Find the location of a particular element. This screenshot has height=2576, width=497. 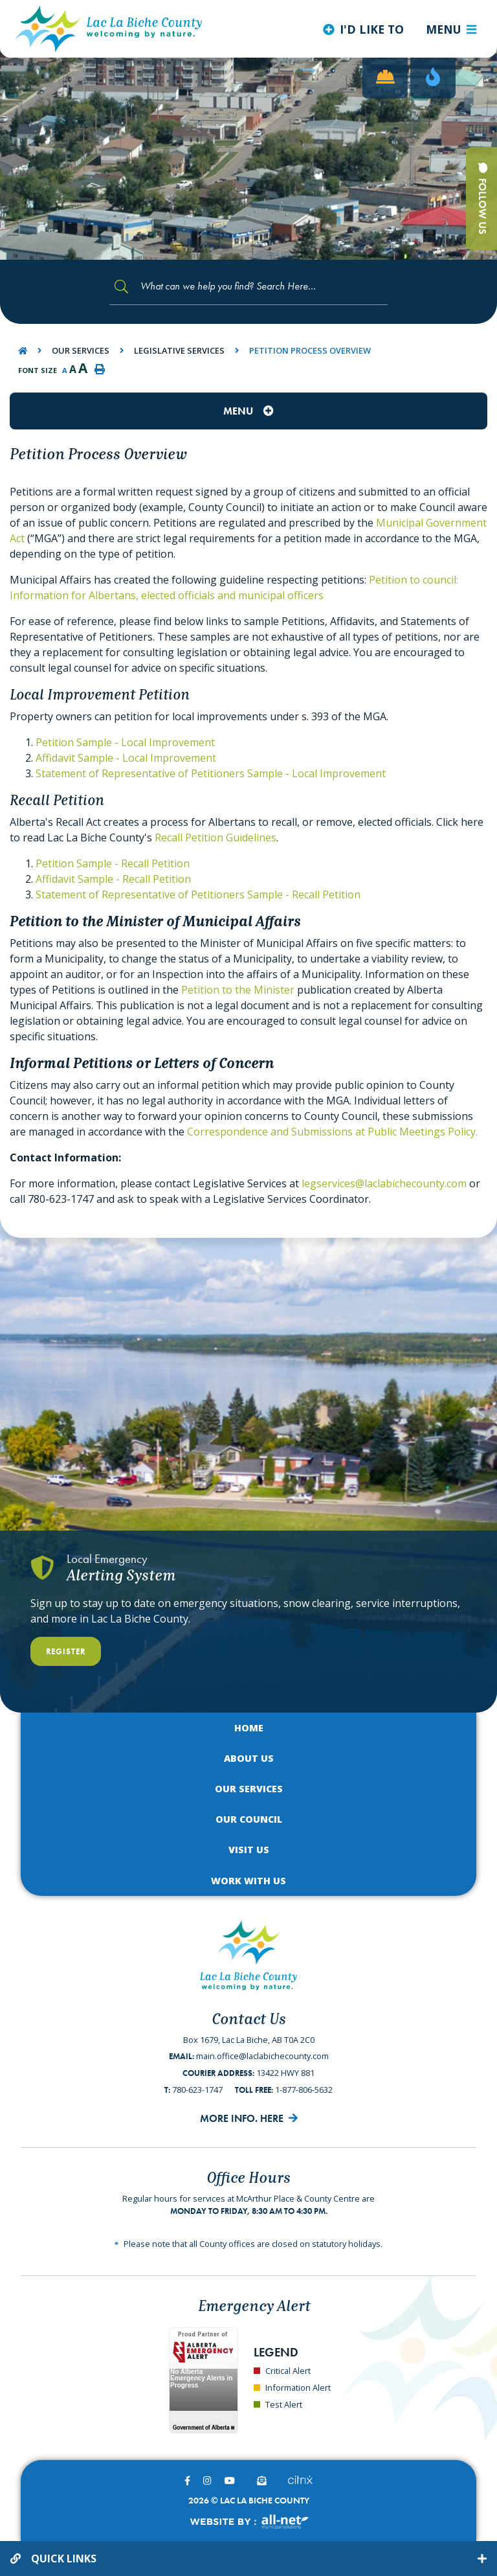

More Info. Here is located at coordinates (241, 2118).